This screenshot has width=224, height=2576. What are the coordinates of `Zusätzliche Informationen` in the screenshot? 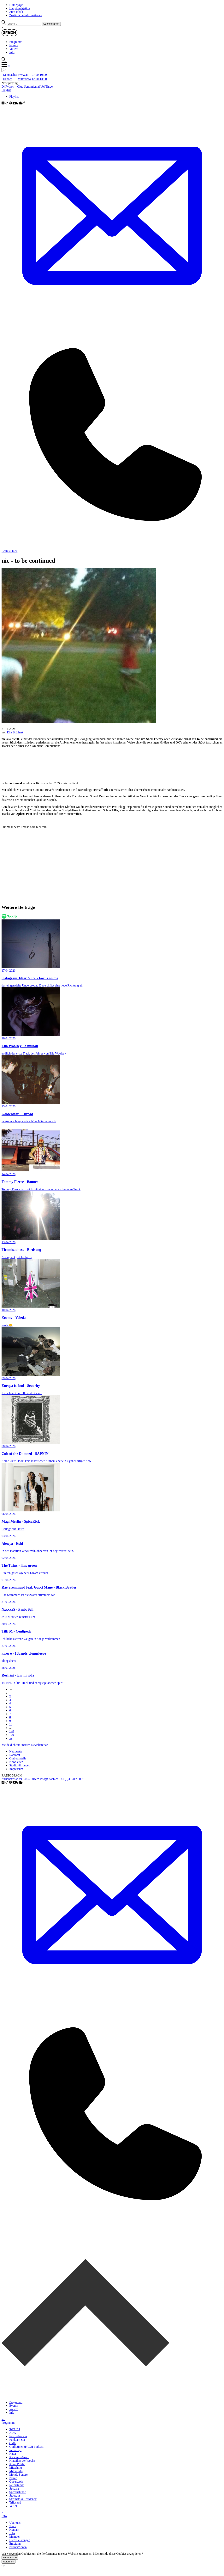 It's located at (25, 15).